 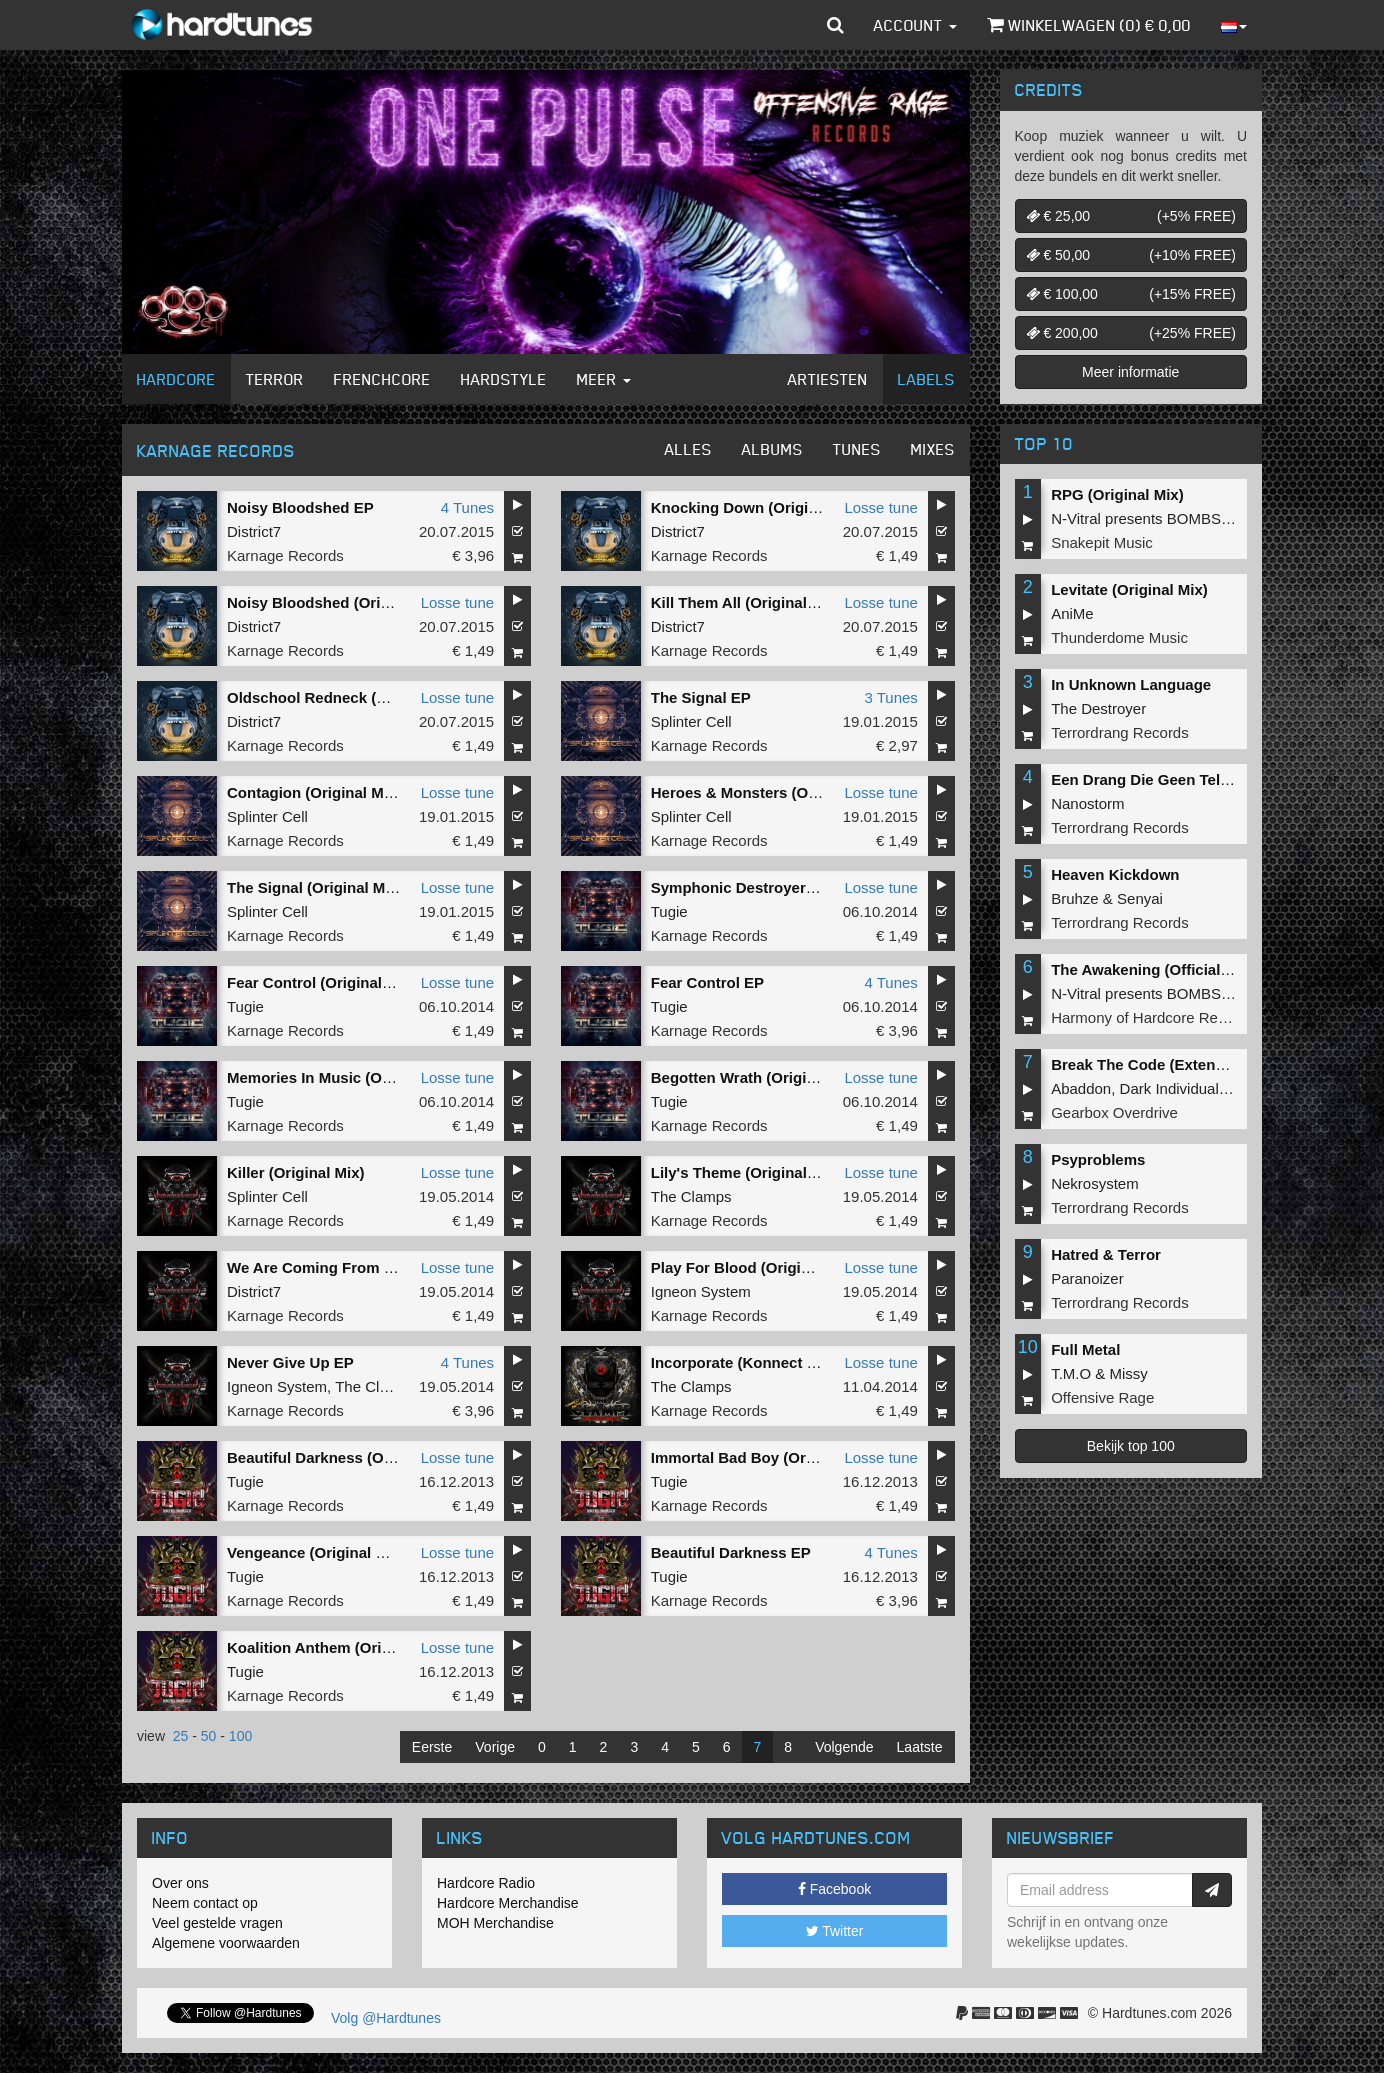 What do you see at coordinates (1081, 1088) in the screenshot?
I see `Abaddon` at bounding box center [1081, 1088].